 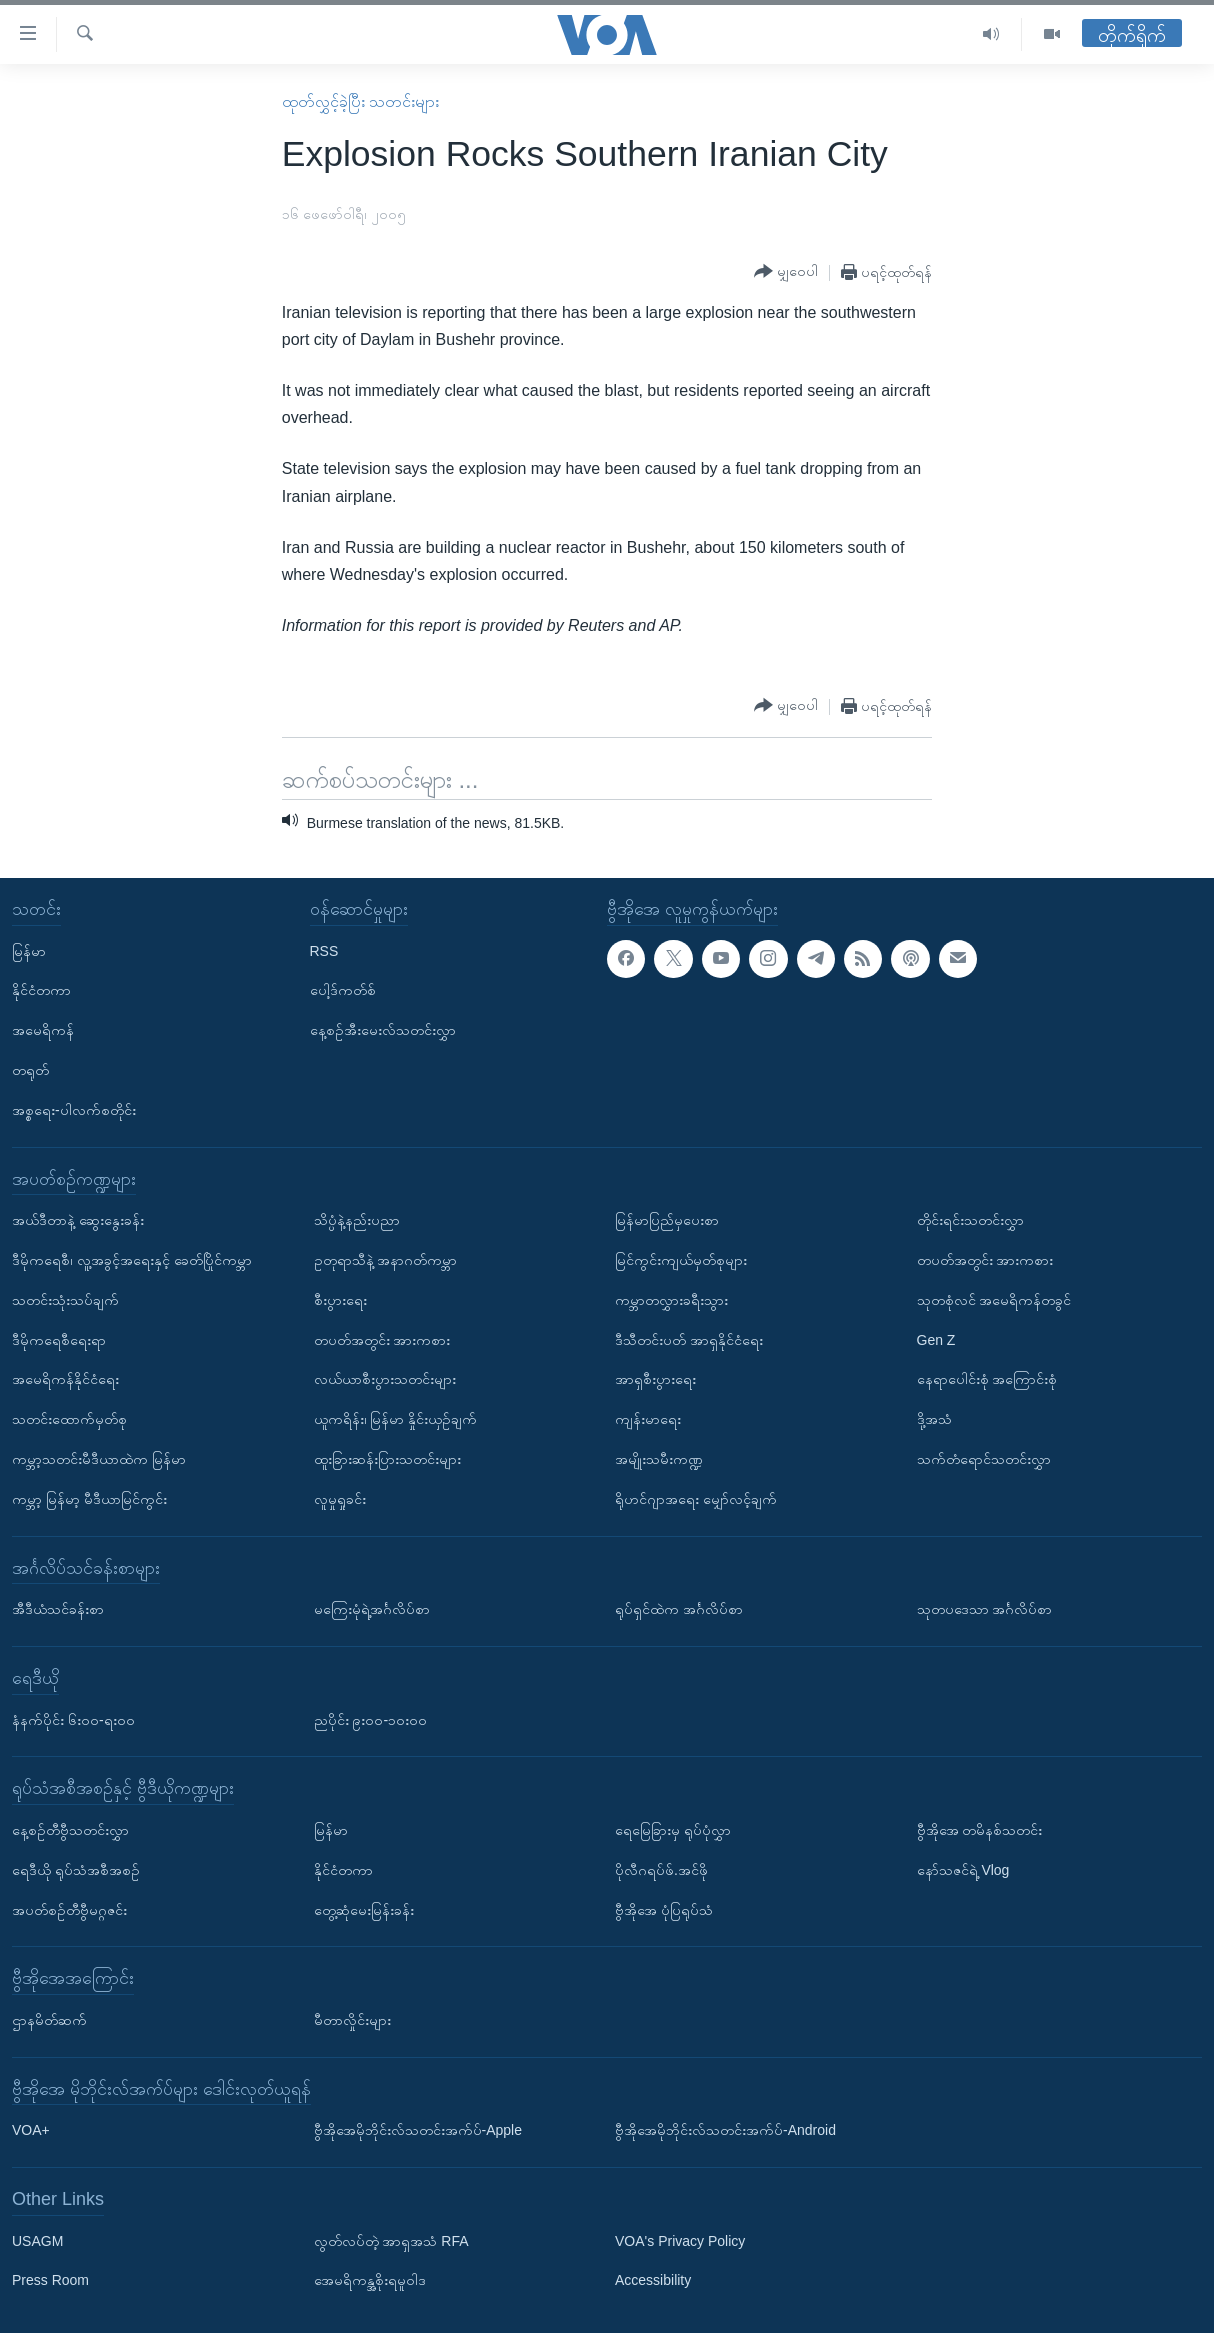 I want to click on ရုပ်ရှင်ထဲက အင်္ဂလိပ်စာ, so click(x=679, y=1609).